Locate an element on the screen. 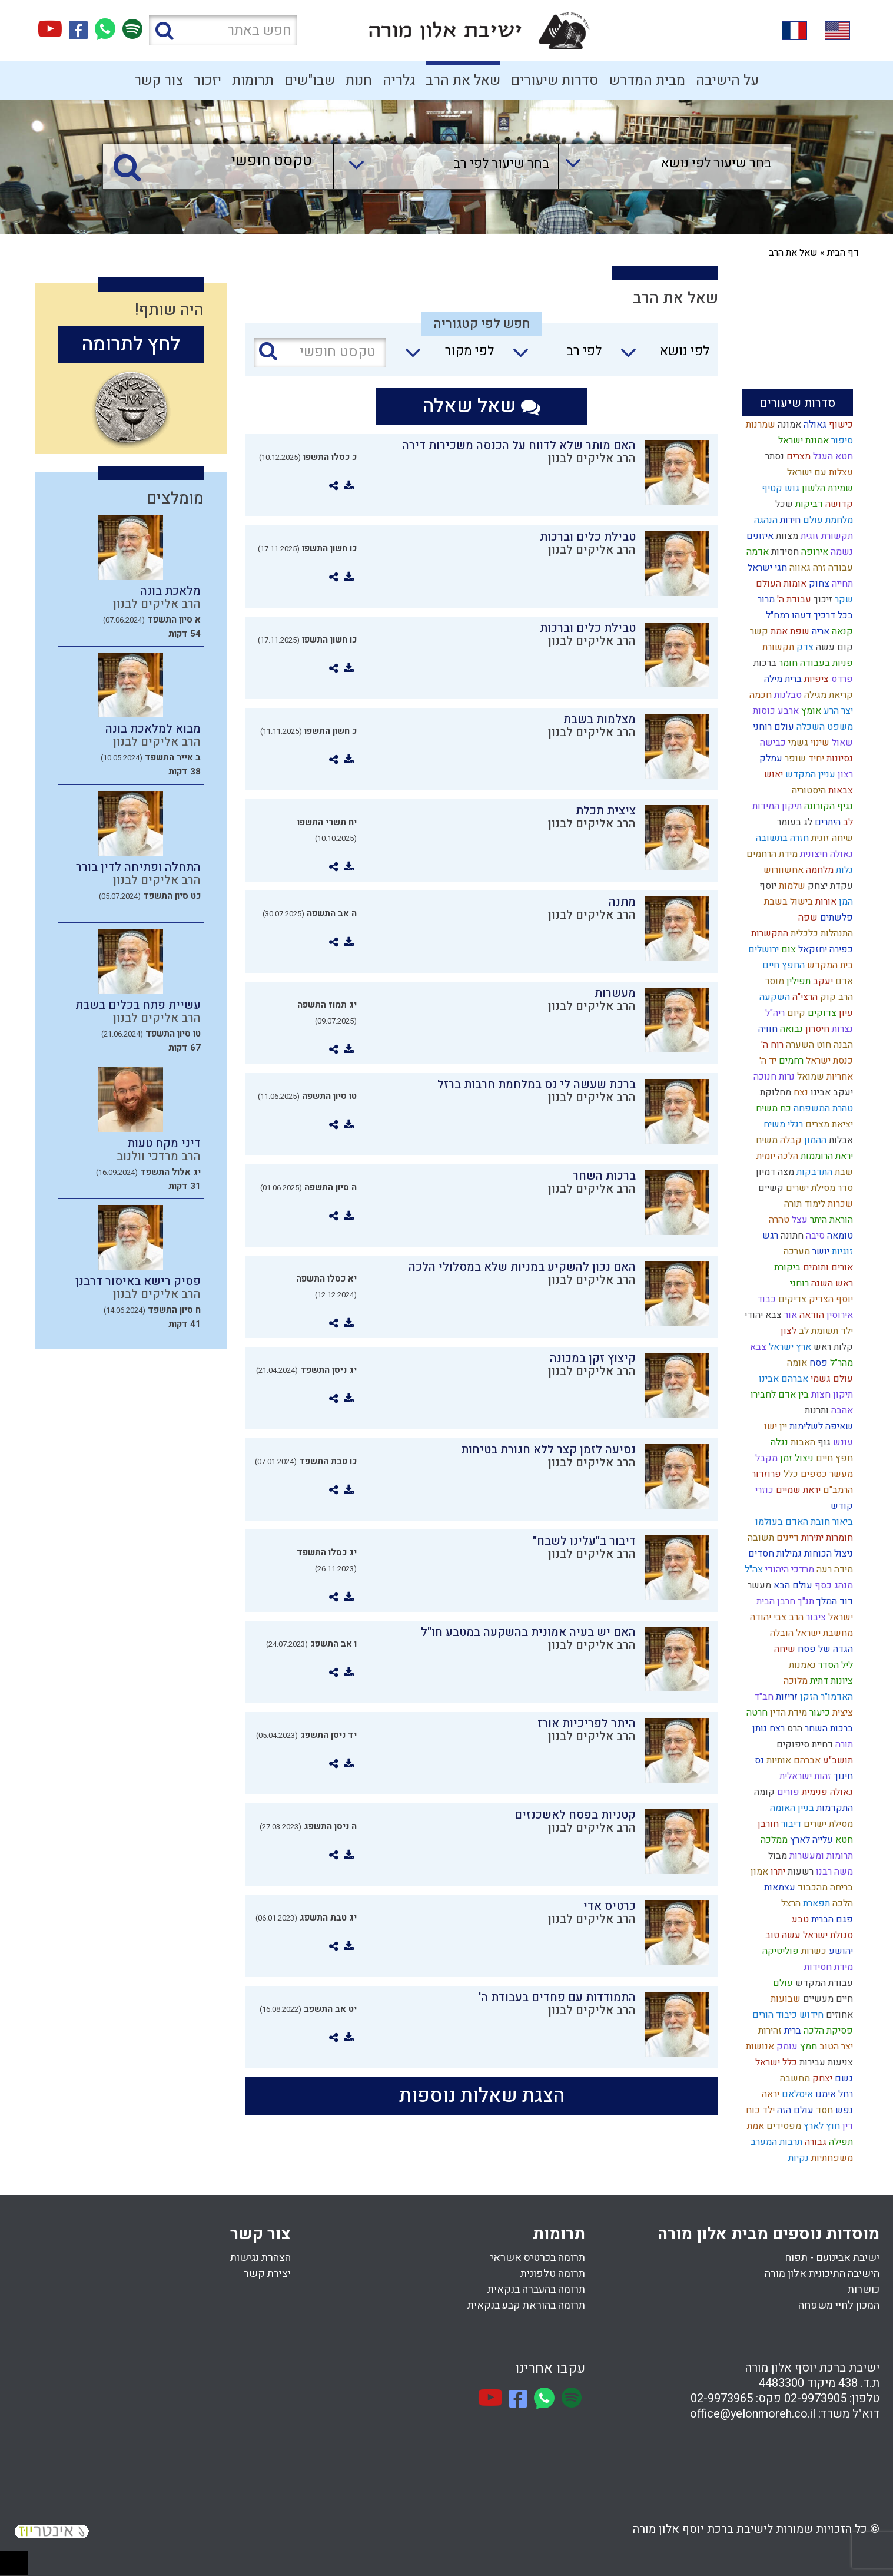 The image size is (893, 2576). טבילת כלים וברכות is located at coordinates (588, 536).